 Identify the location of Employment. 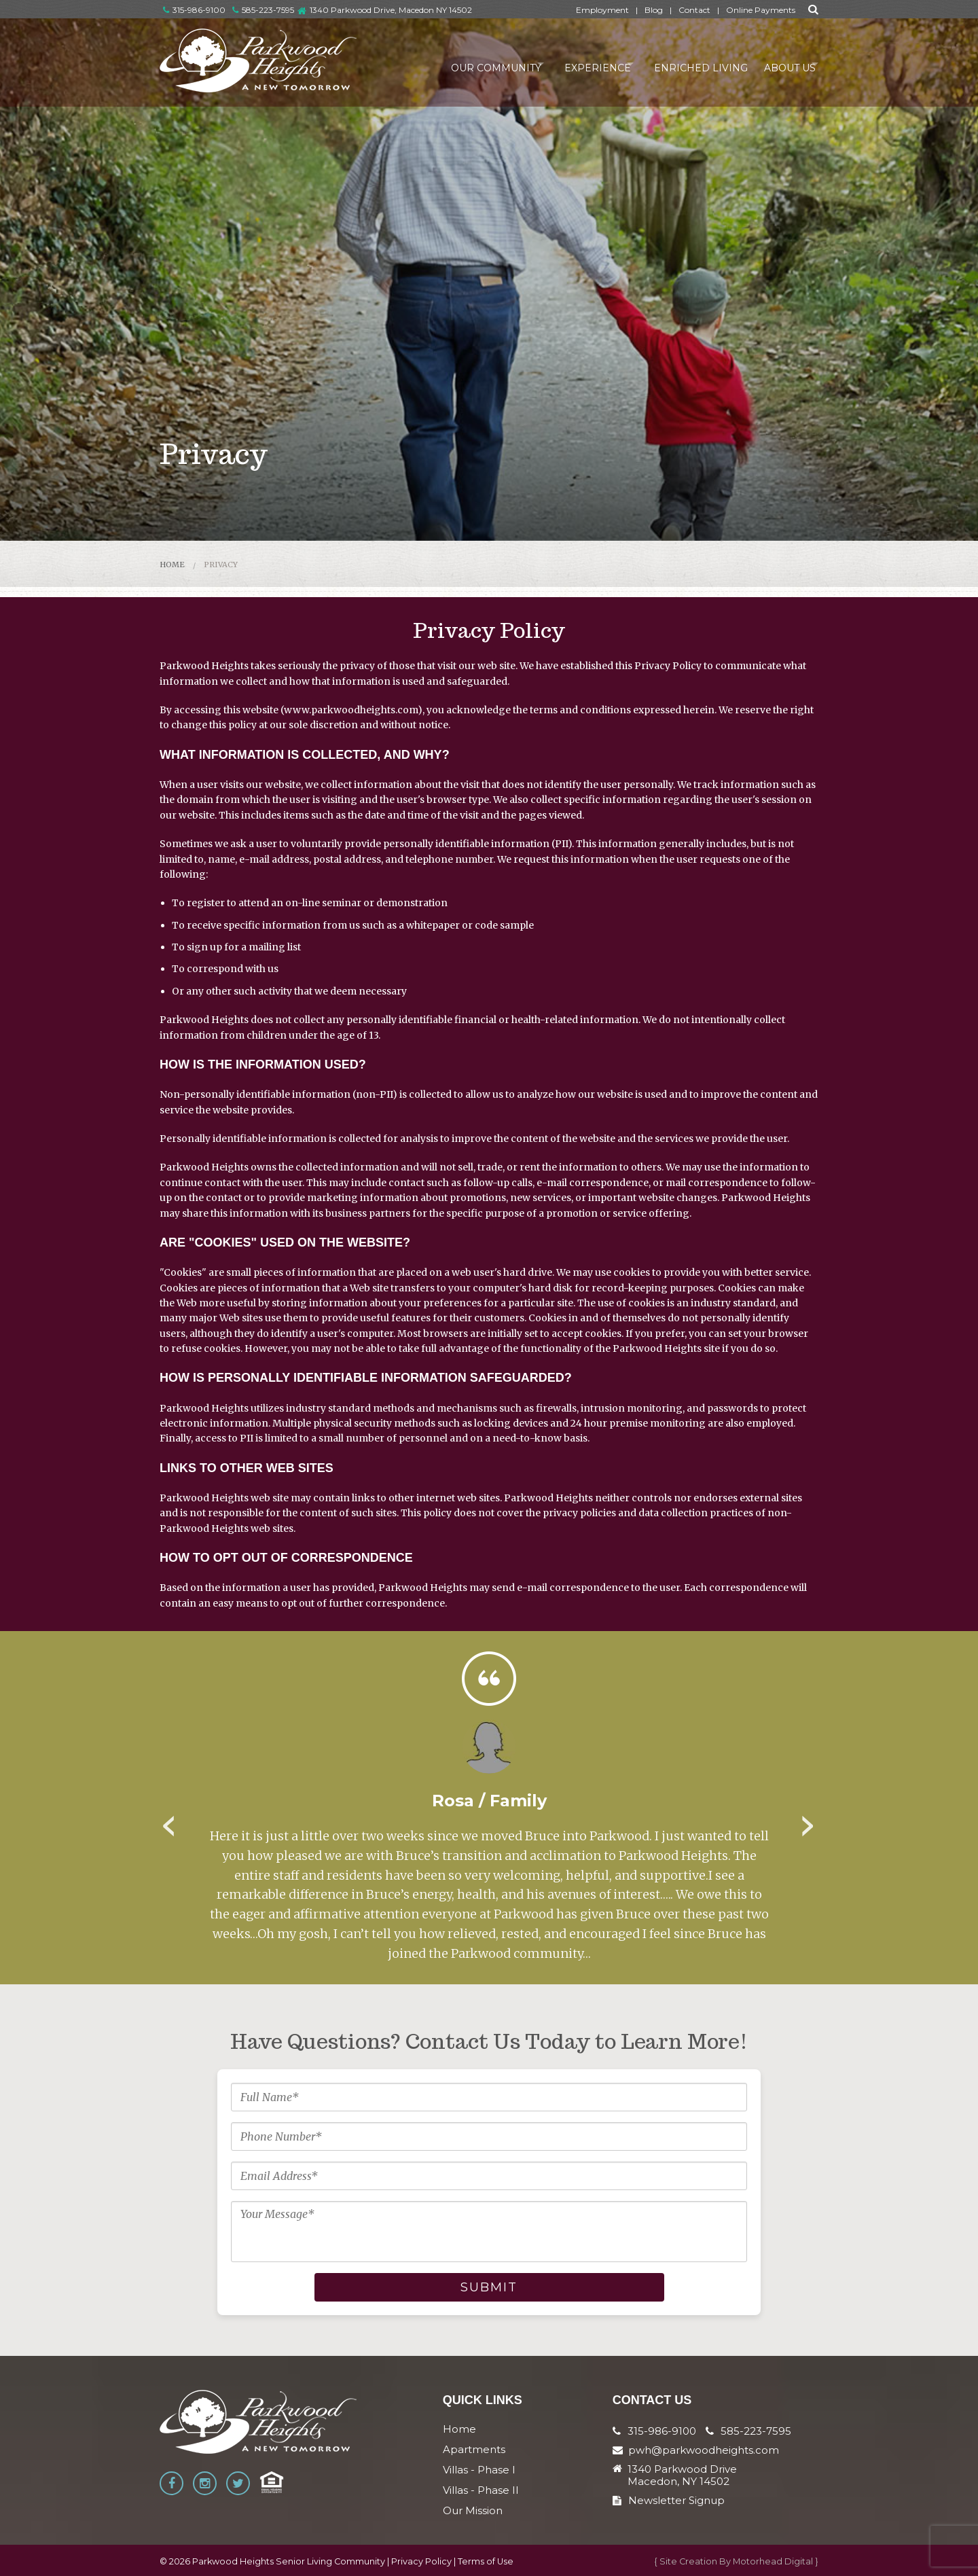
(602, 10).